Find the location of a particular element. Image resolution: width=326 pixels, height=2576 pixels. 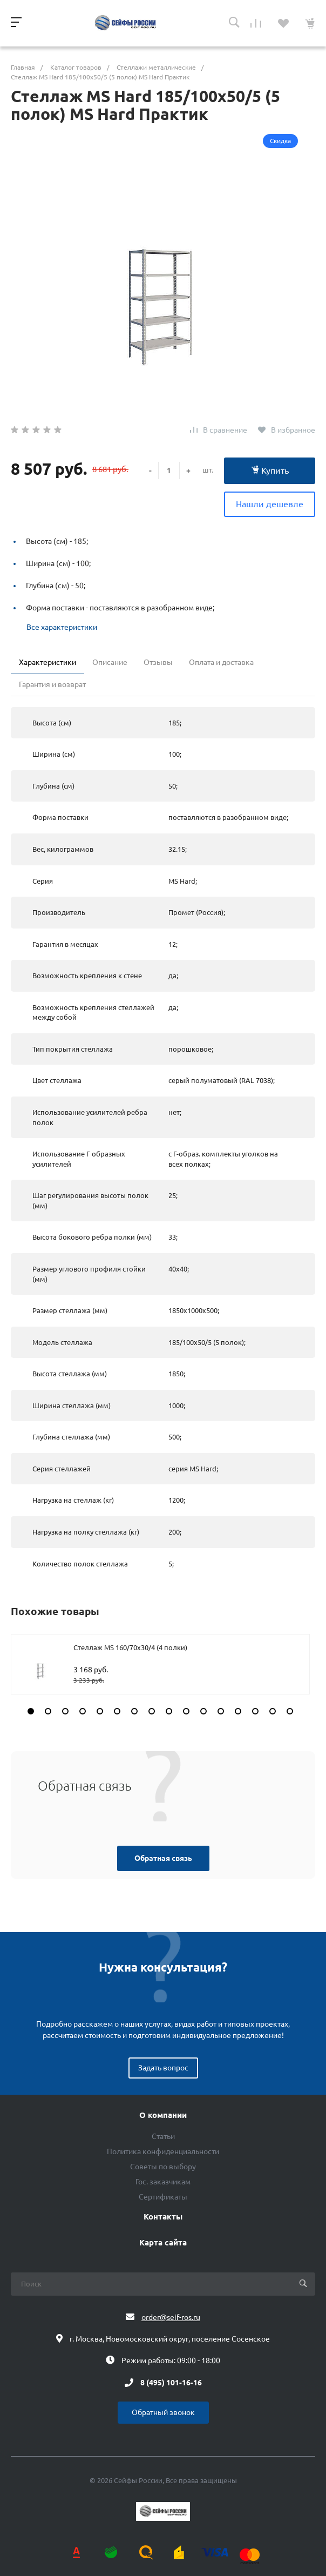

Характеристики [tab] is located at coordinates (47, 662).